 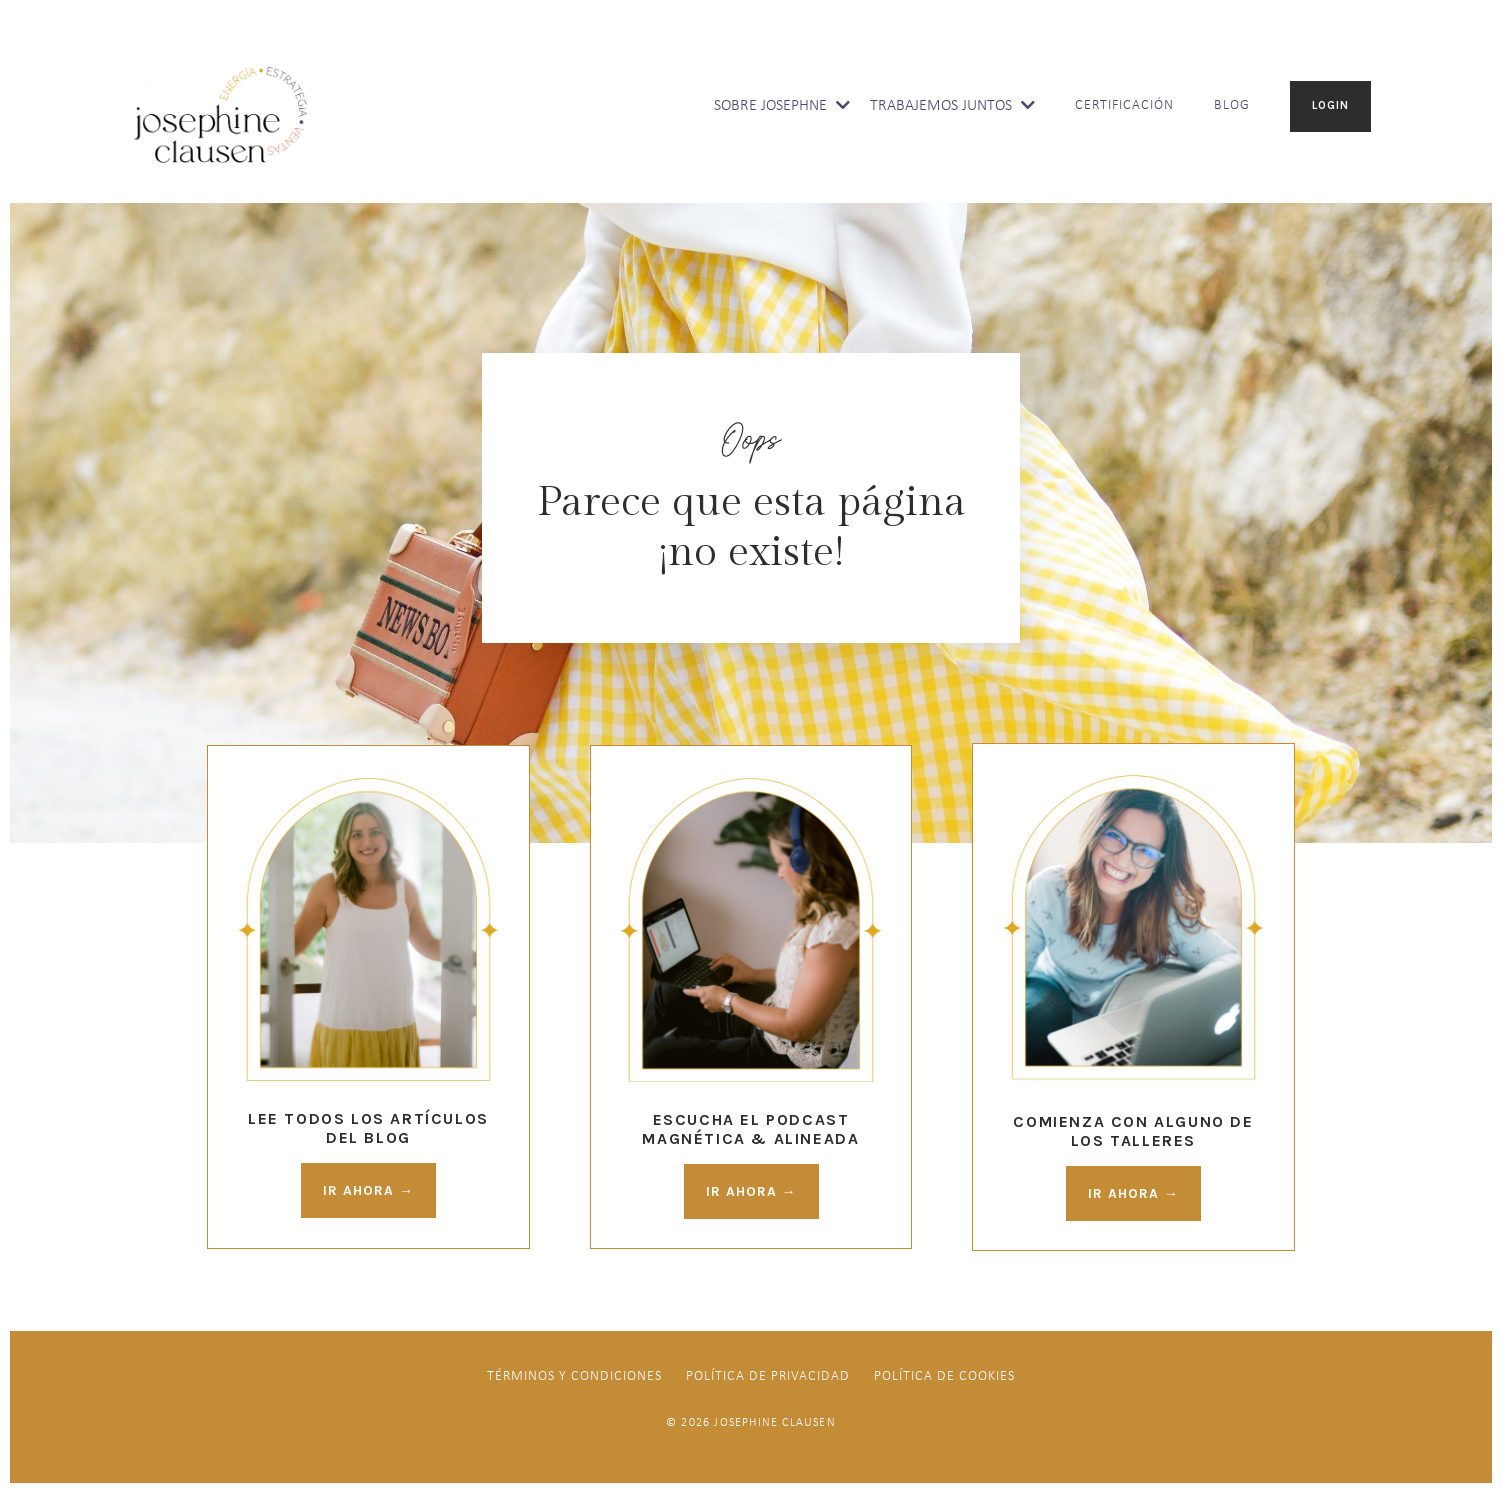 I want to click on BLOG, so click(x=1232, y=105).